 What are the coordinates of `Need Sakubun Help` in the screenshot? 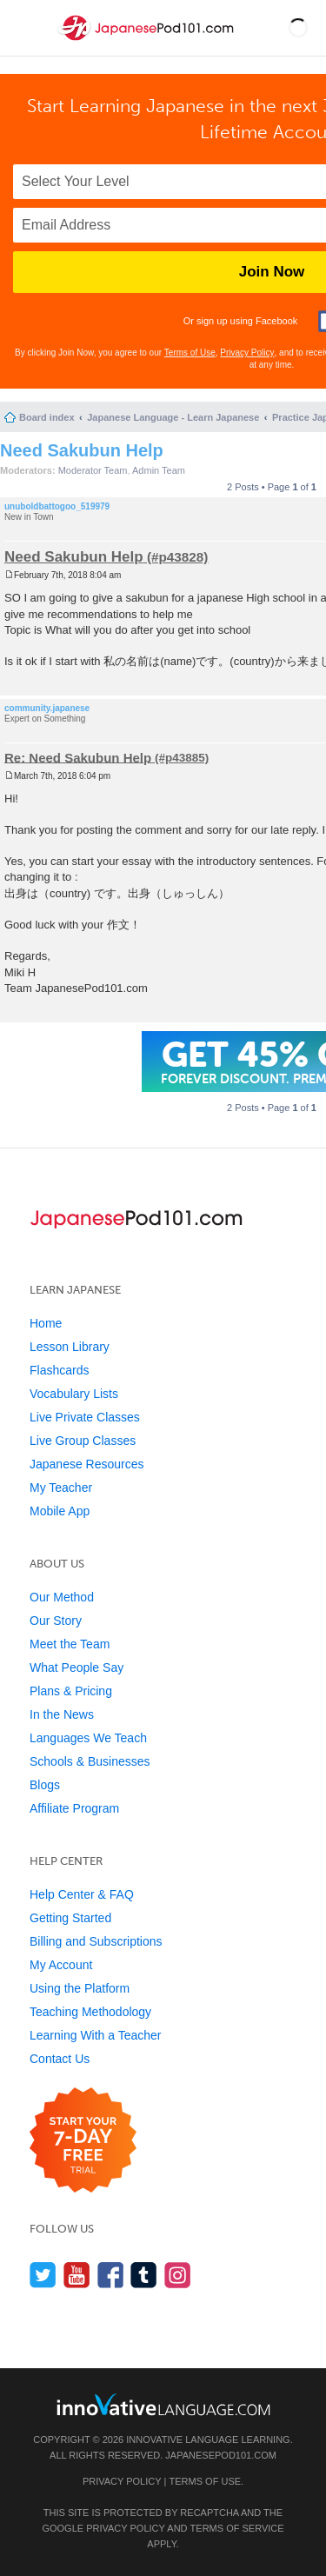 It's located at (81, 450).